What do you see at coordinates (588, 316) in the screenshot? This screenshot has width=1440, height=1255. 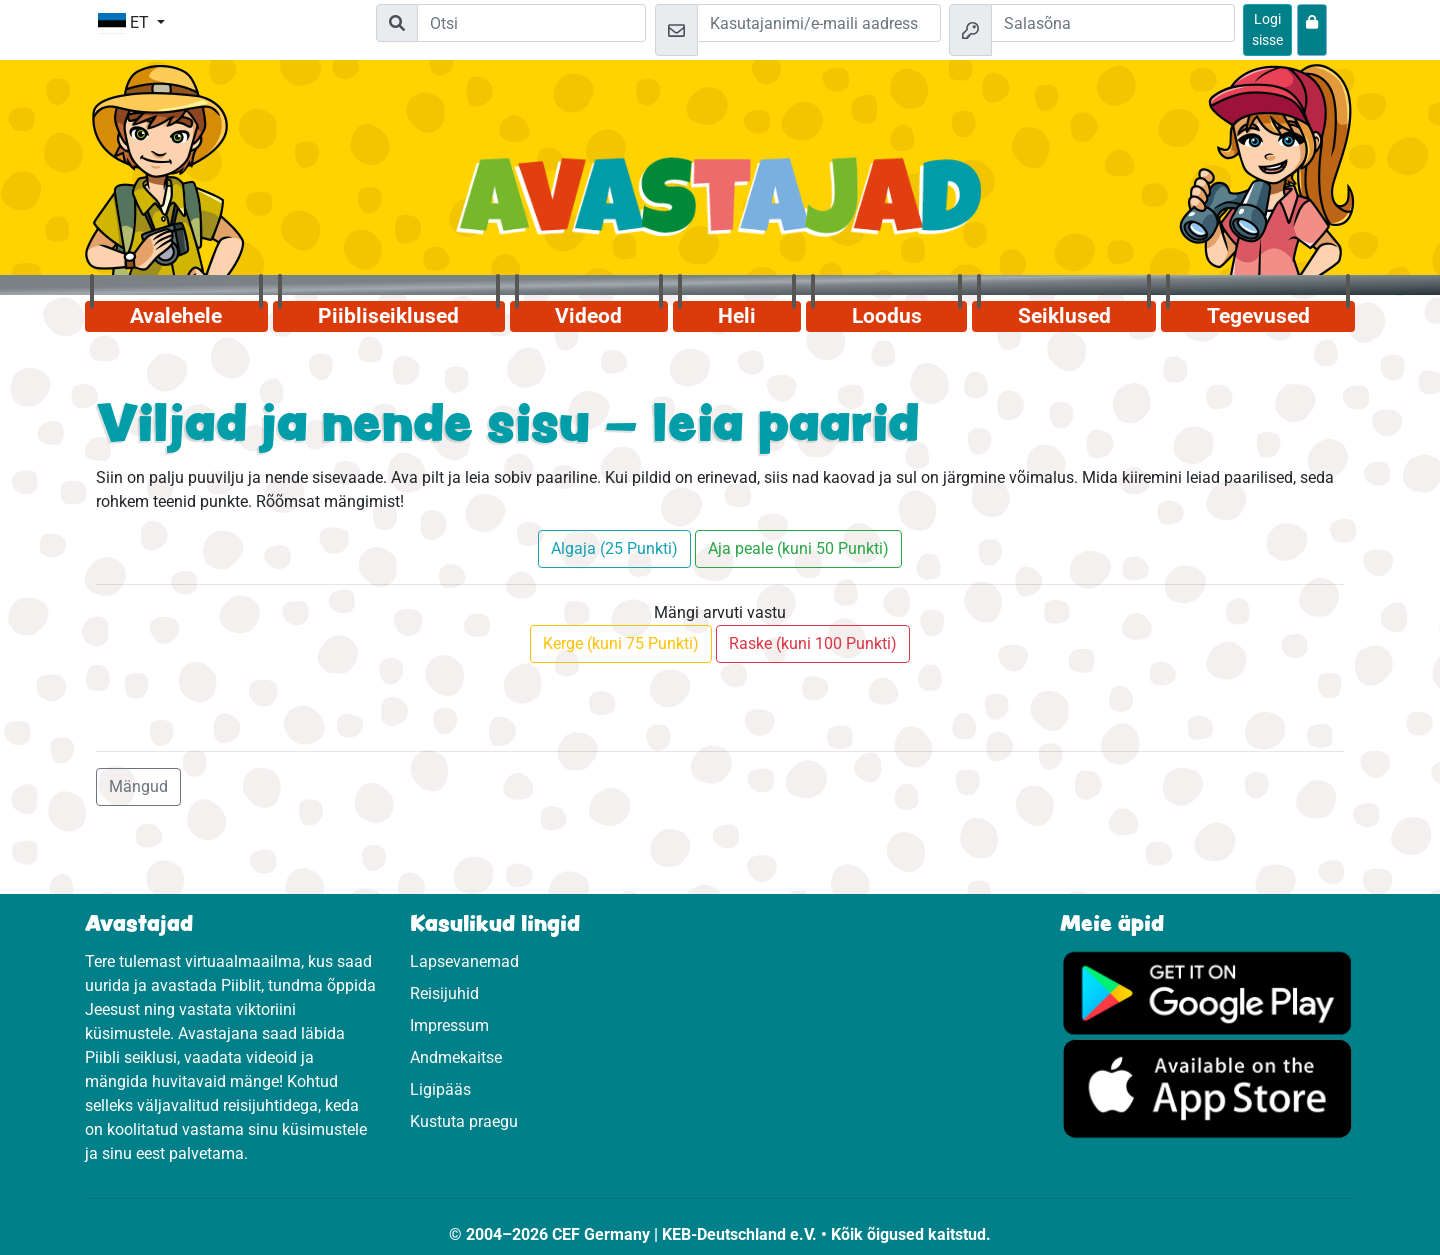 I see `Videod` at bounding box center [588, 316].